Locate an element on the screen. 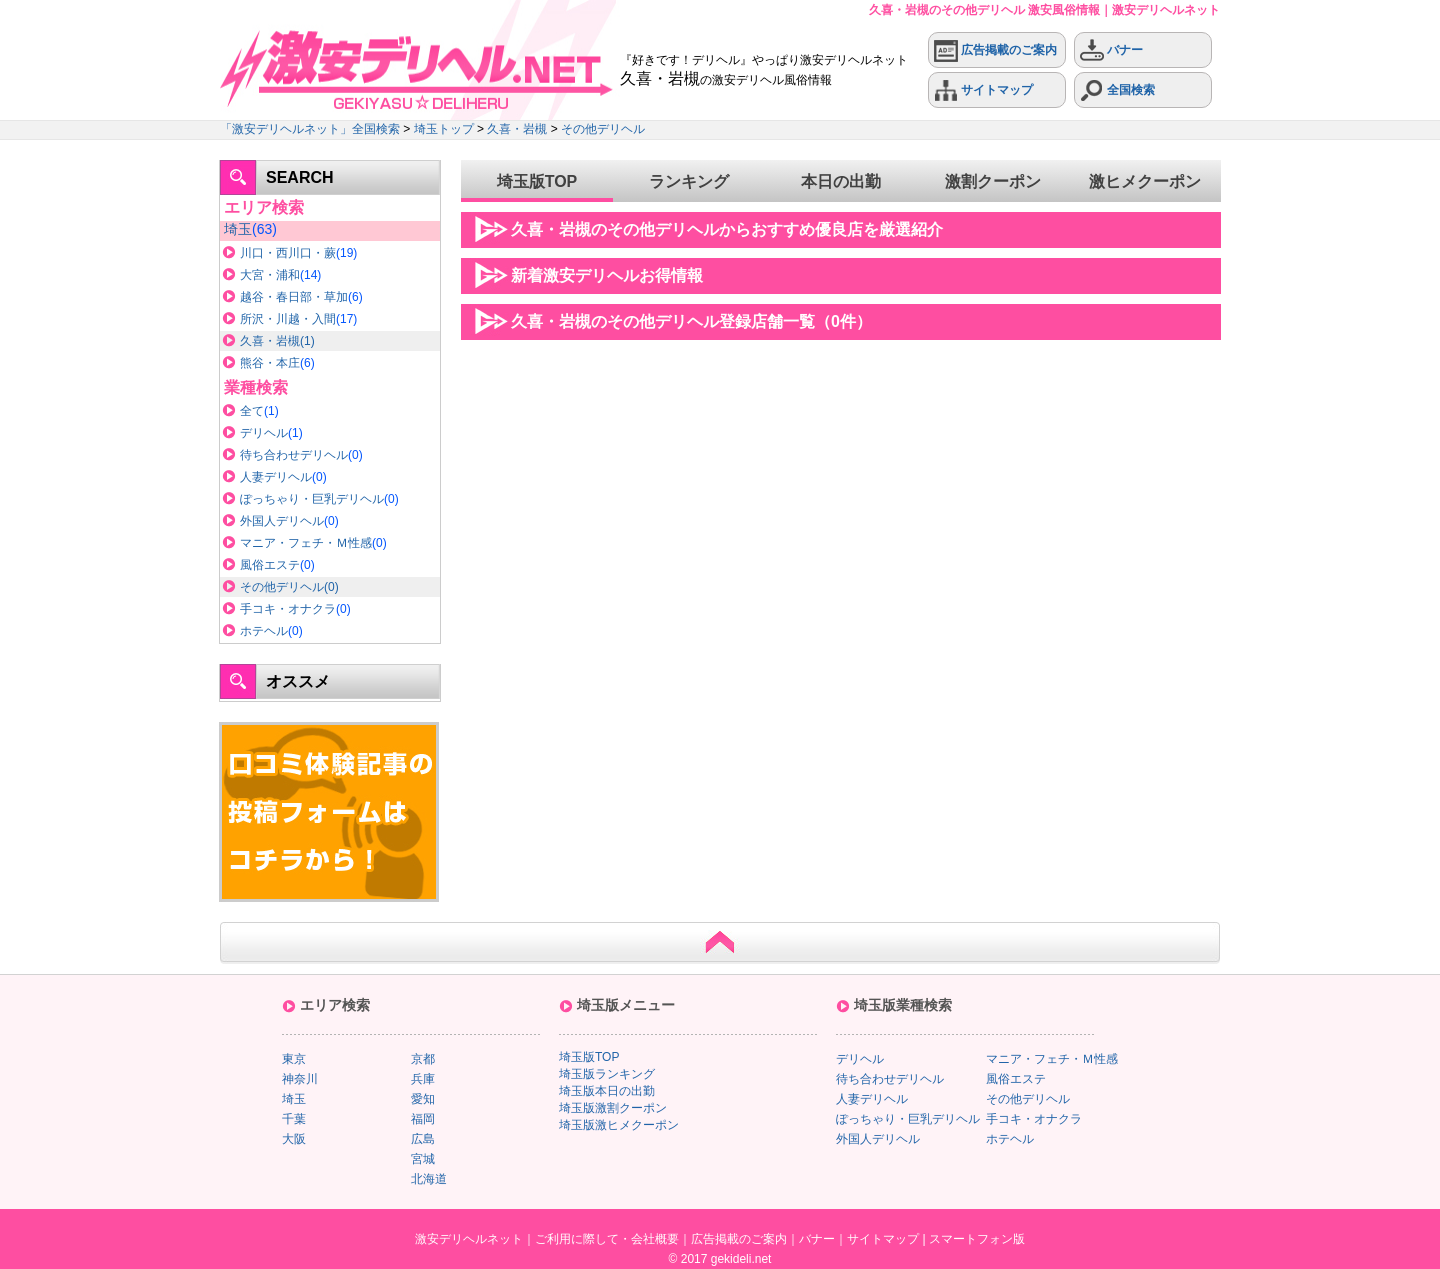  埼玉トップ is located at coordinates (444, 129).